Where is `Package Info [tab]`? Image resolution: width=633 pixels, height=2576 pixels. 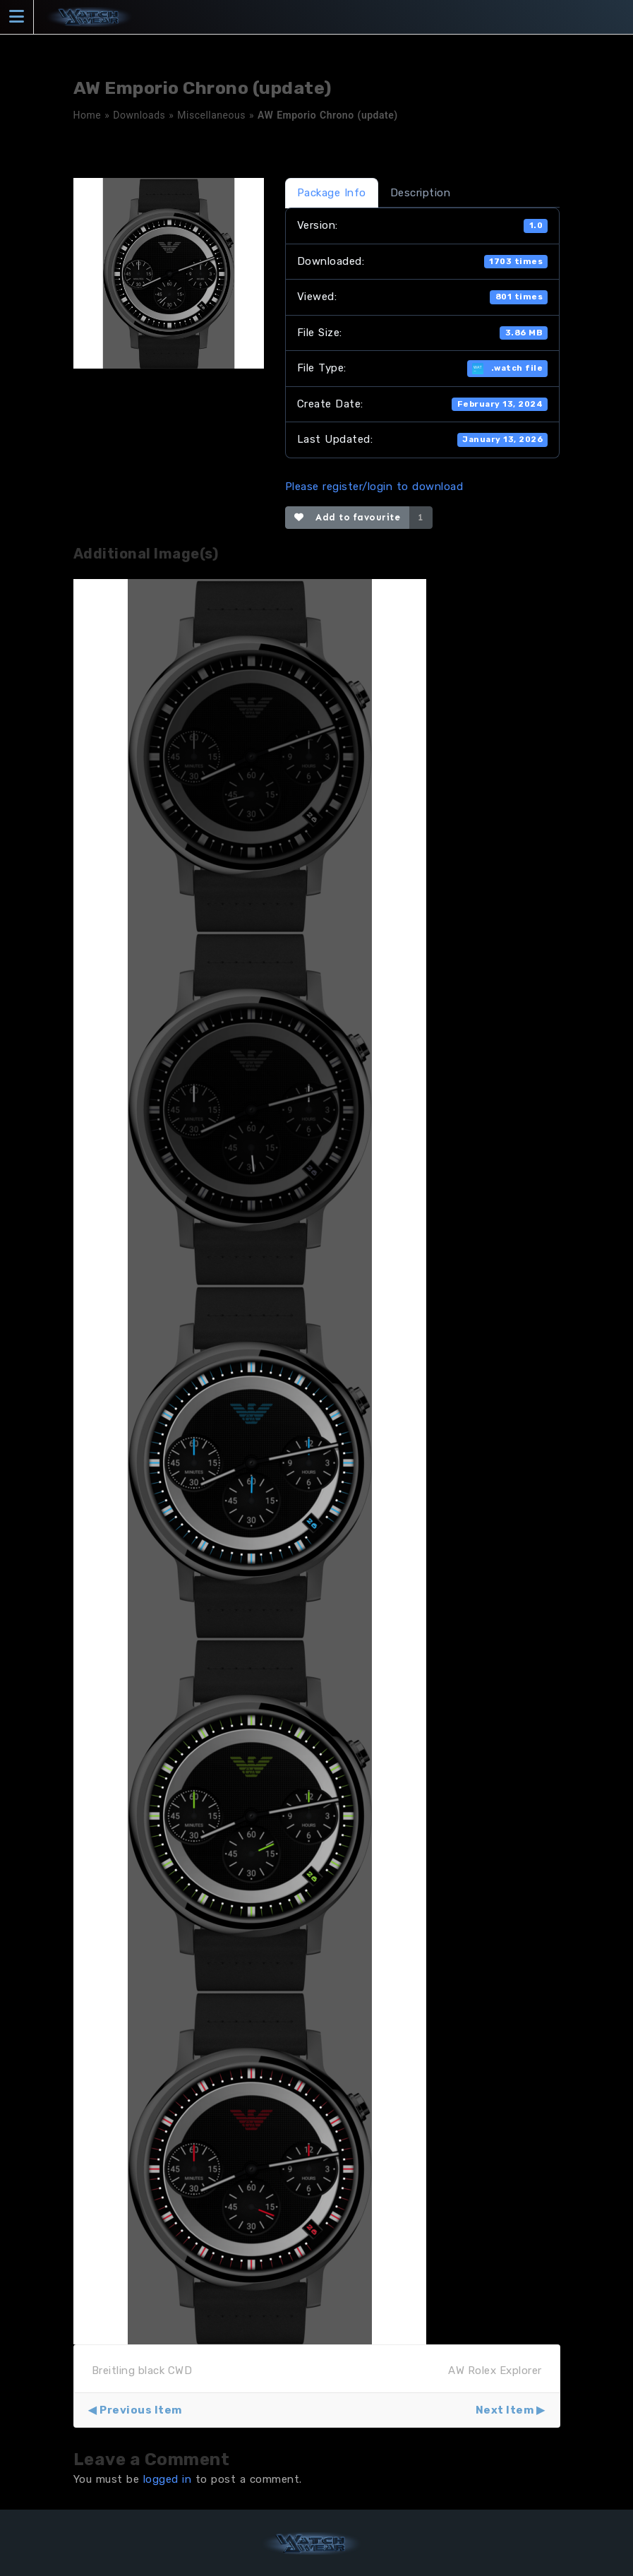 Package Info [tab] is located at coordinates (331, 192).